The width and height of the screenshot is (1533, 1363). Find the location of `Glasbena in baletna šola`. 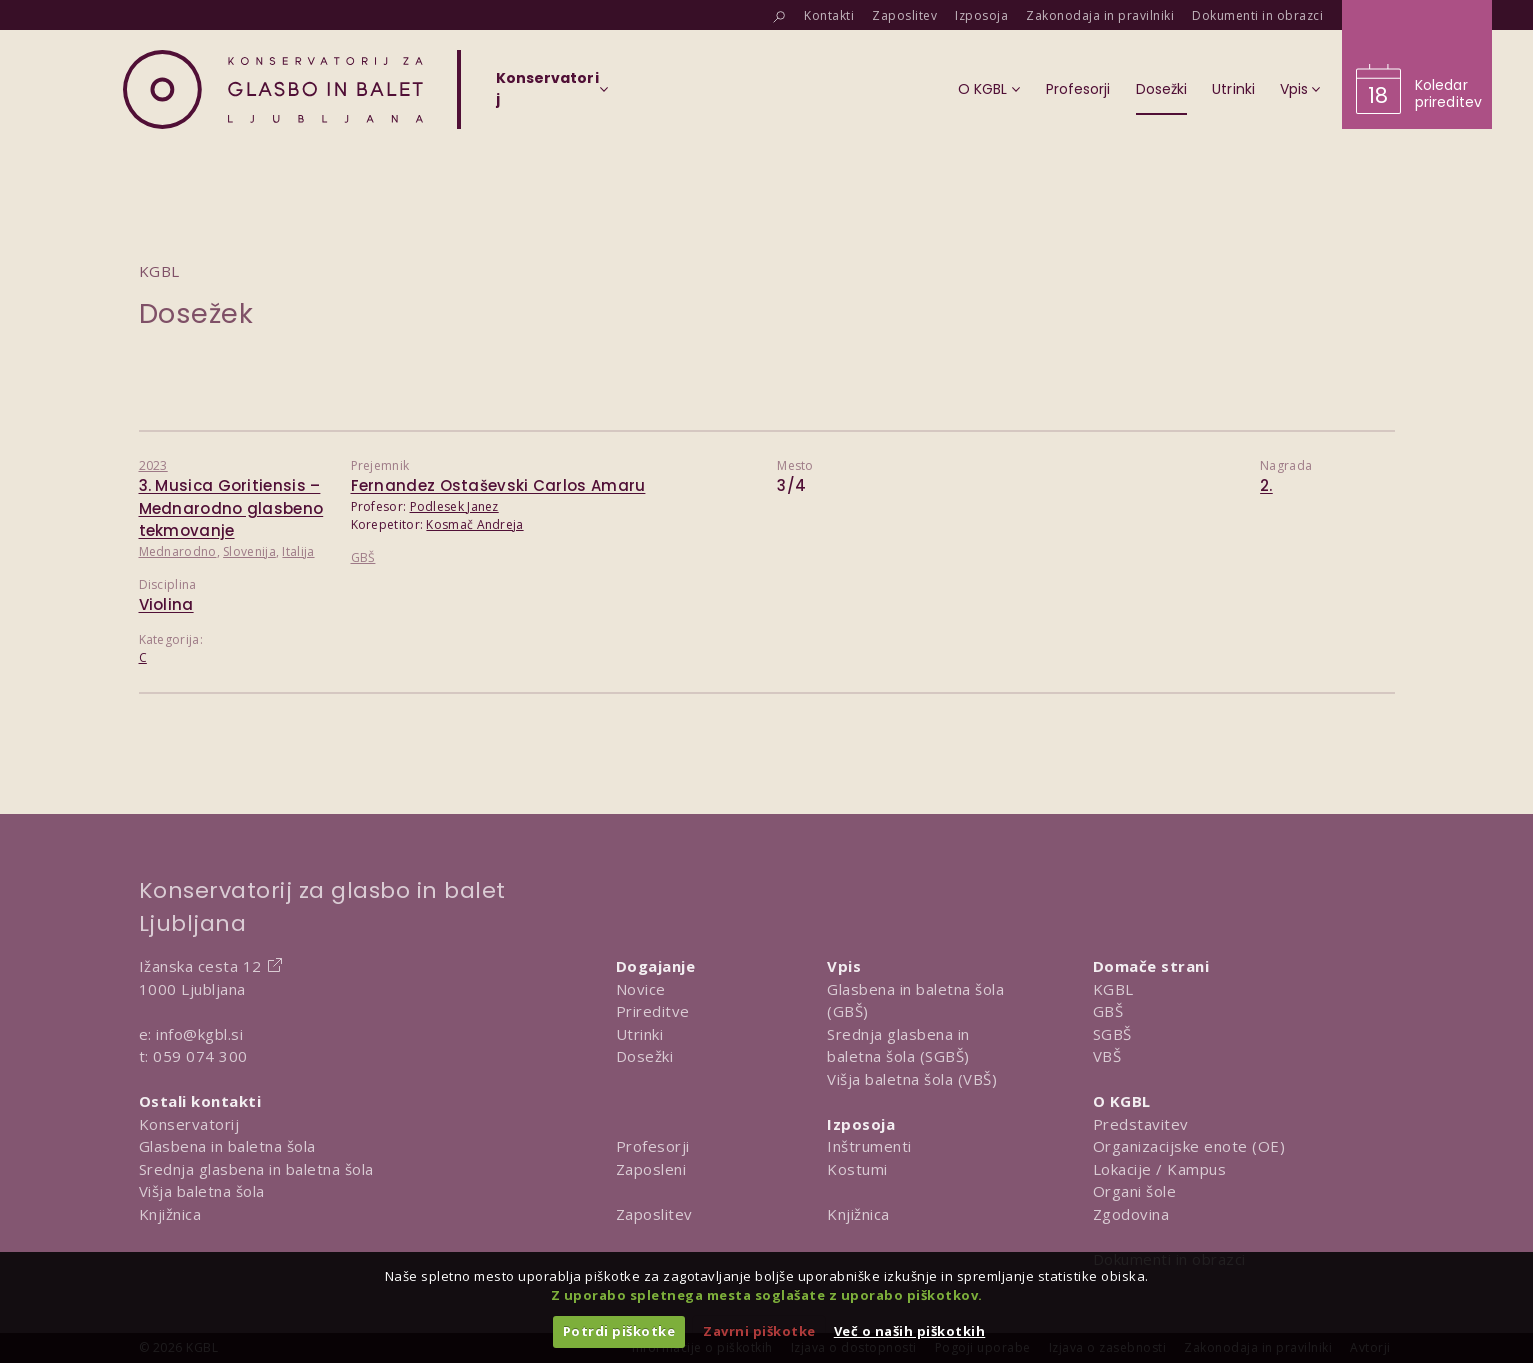

Glasbena in baletna šola is located at coordinates (227, 1146).